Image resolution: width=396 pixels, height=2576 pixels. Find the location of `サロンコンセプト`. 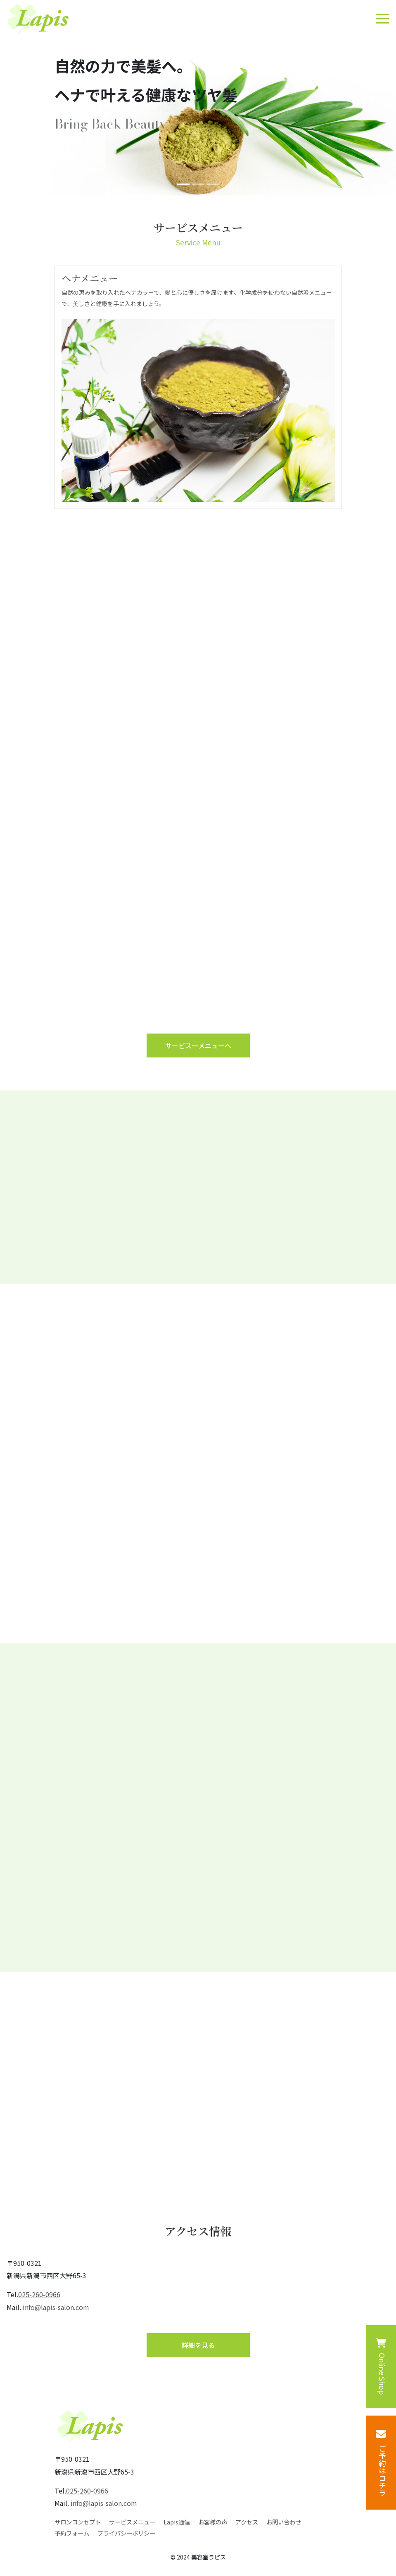

サロンコンセプト is located at coordinates (78, 2521).